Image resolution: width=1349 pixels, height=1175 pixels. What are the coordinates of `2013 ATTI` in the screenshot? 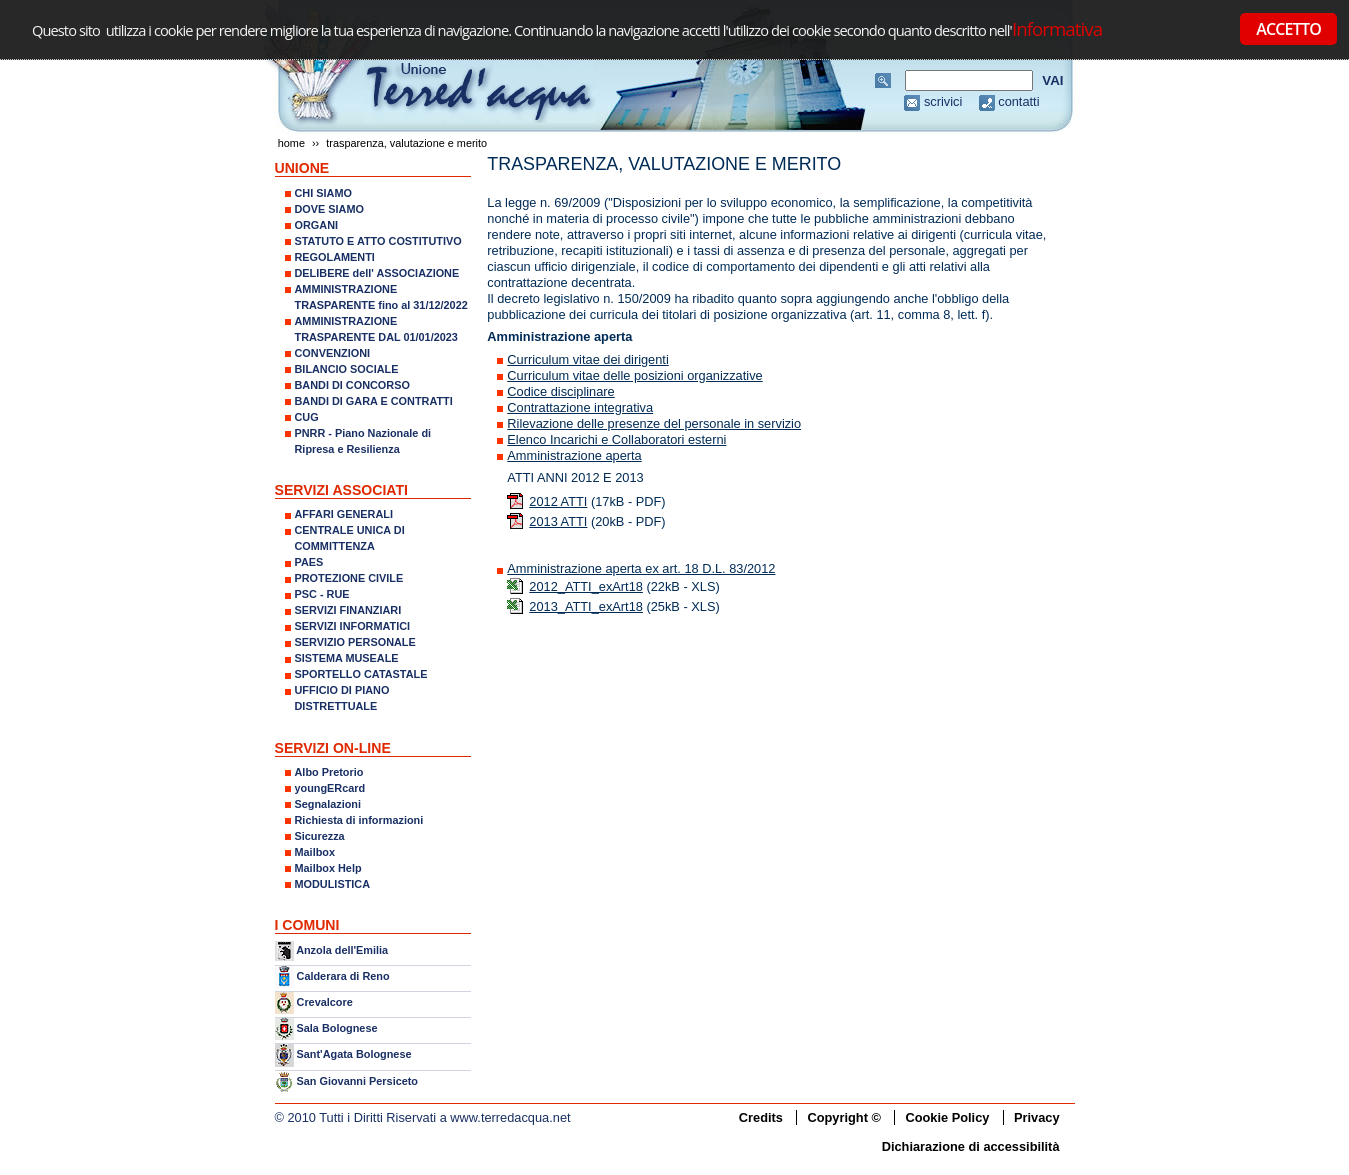 It's located at (558, 521).